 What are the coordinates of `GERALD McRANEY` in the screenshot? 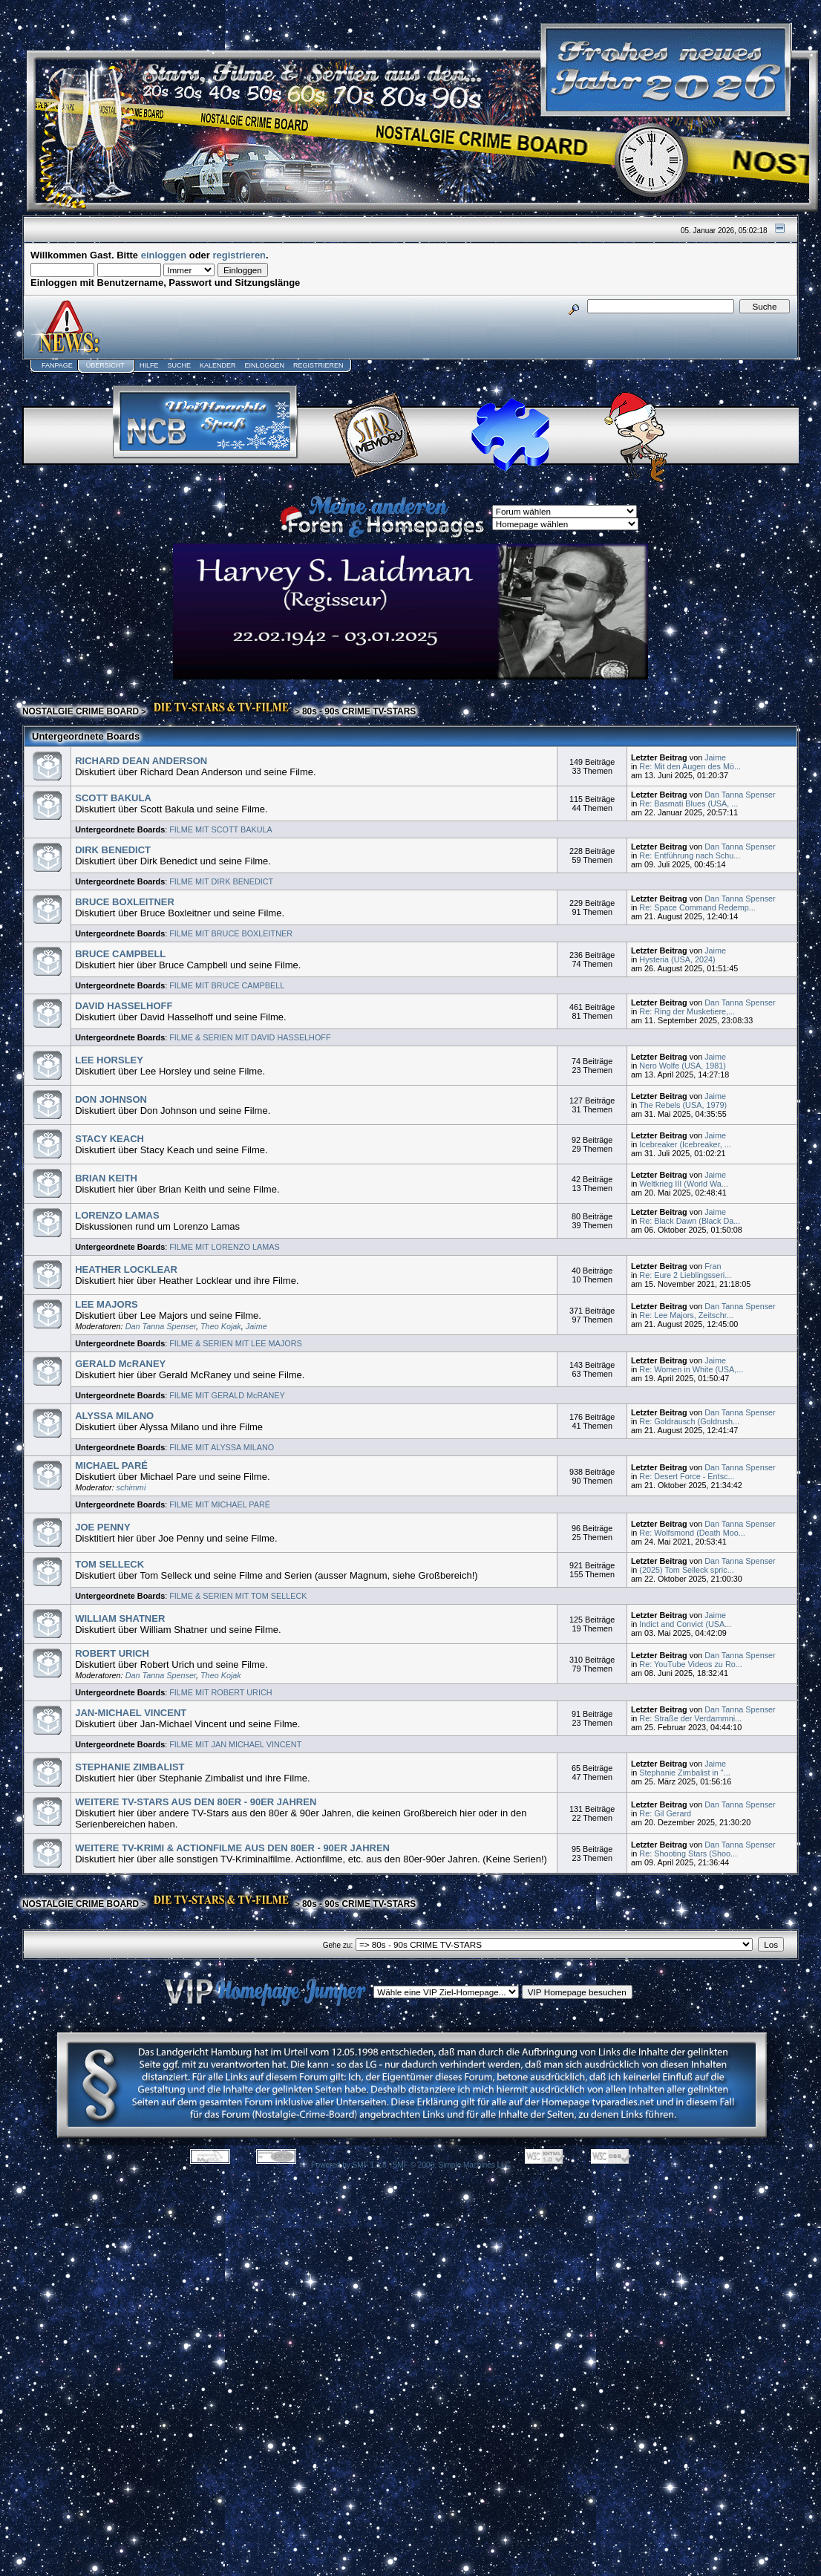 It's located at (120, 1363).